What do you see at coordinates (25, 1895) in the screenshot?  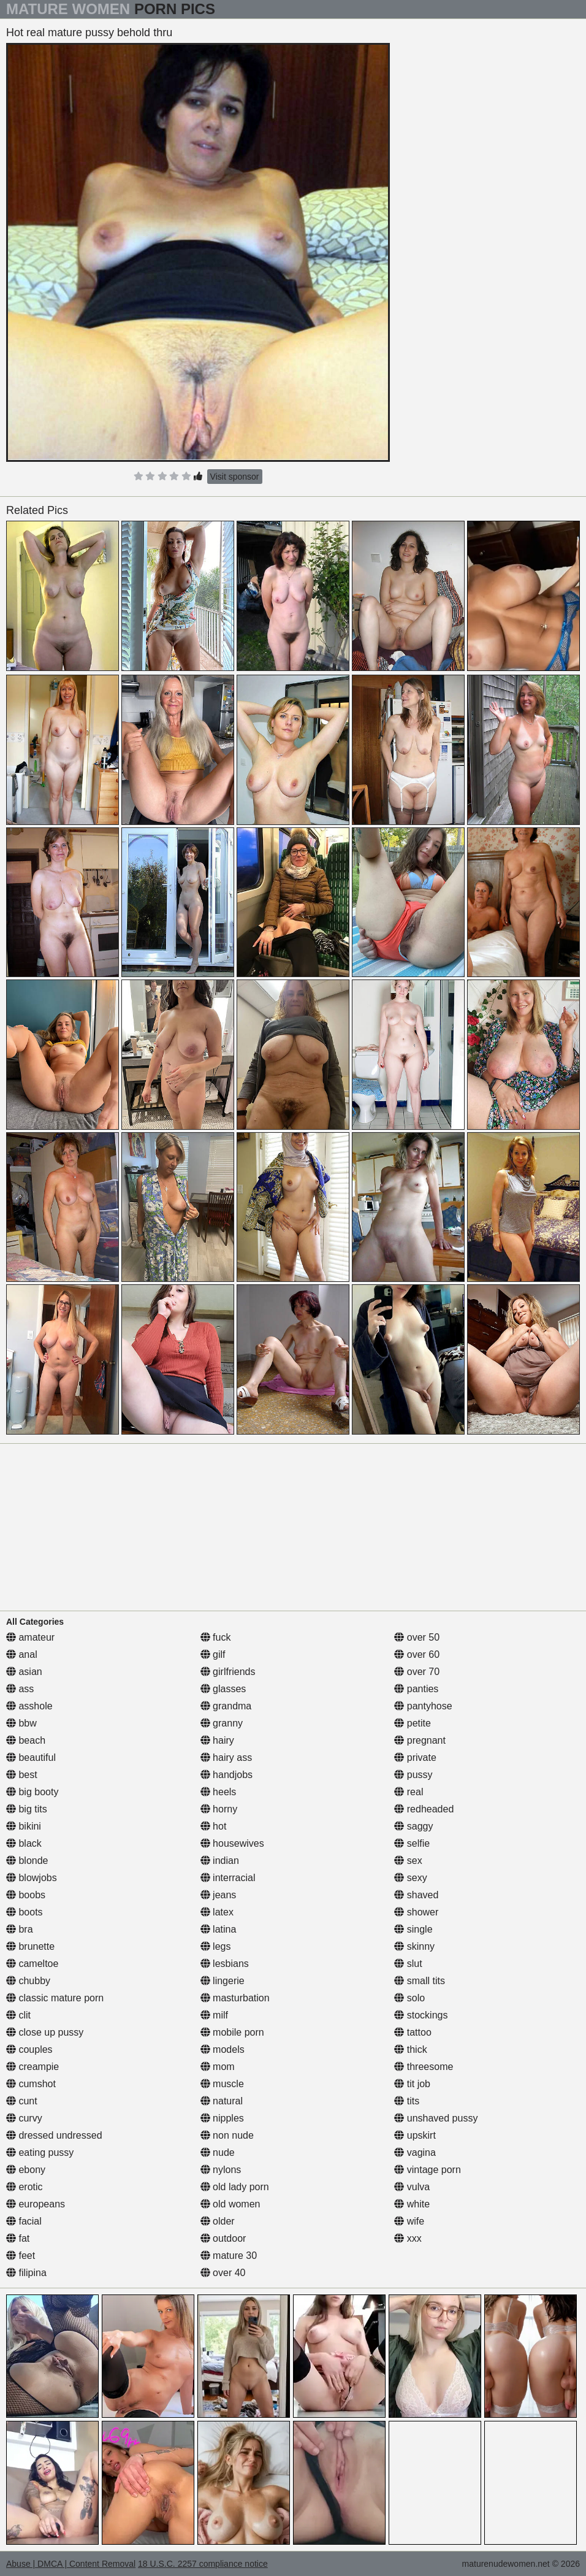 I see `boobs` at bounding box center [25, 1895].